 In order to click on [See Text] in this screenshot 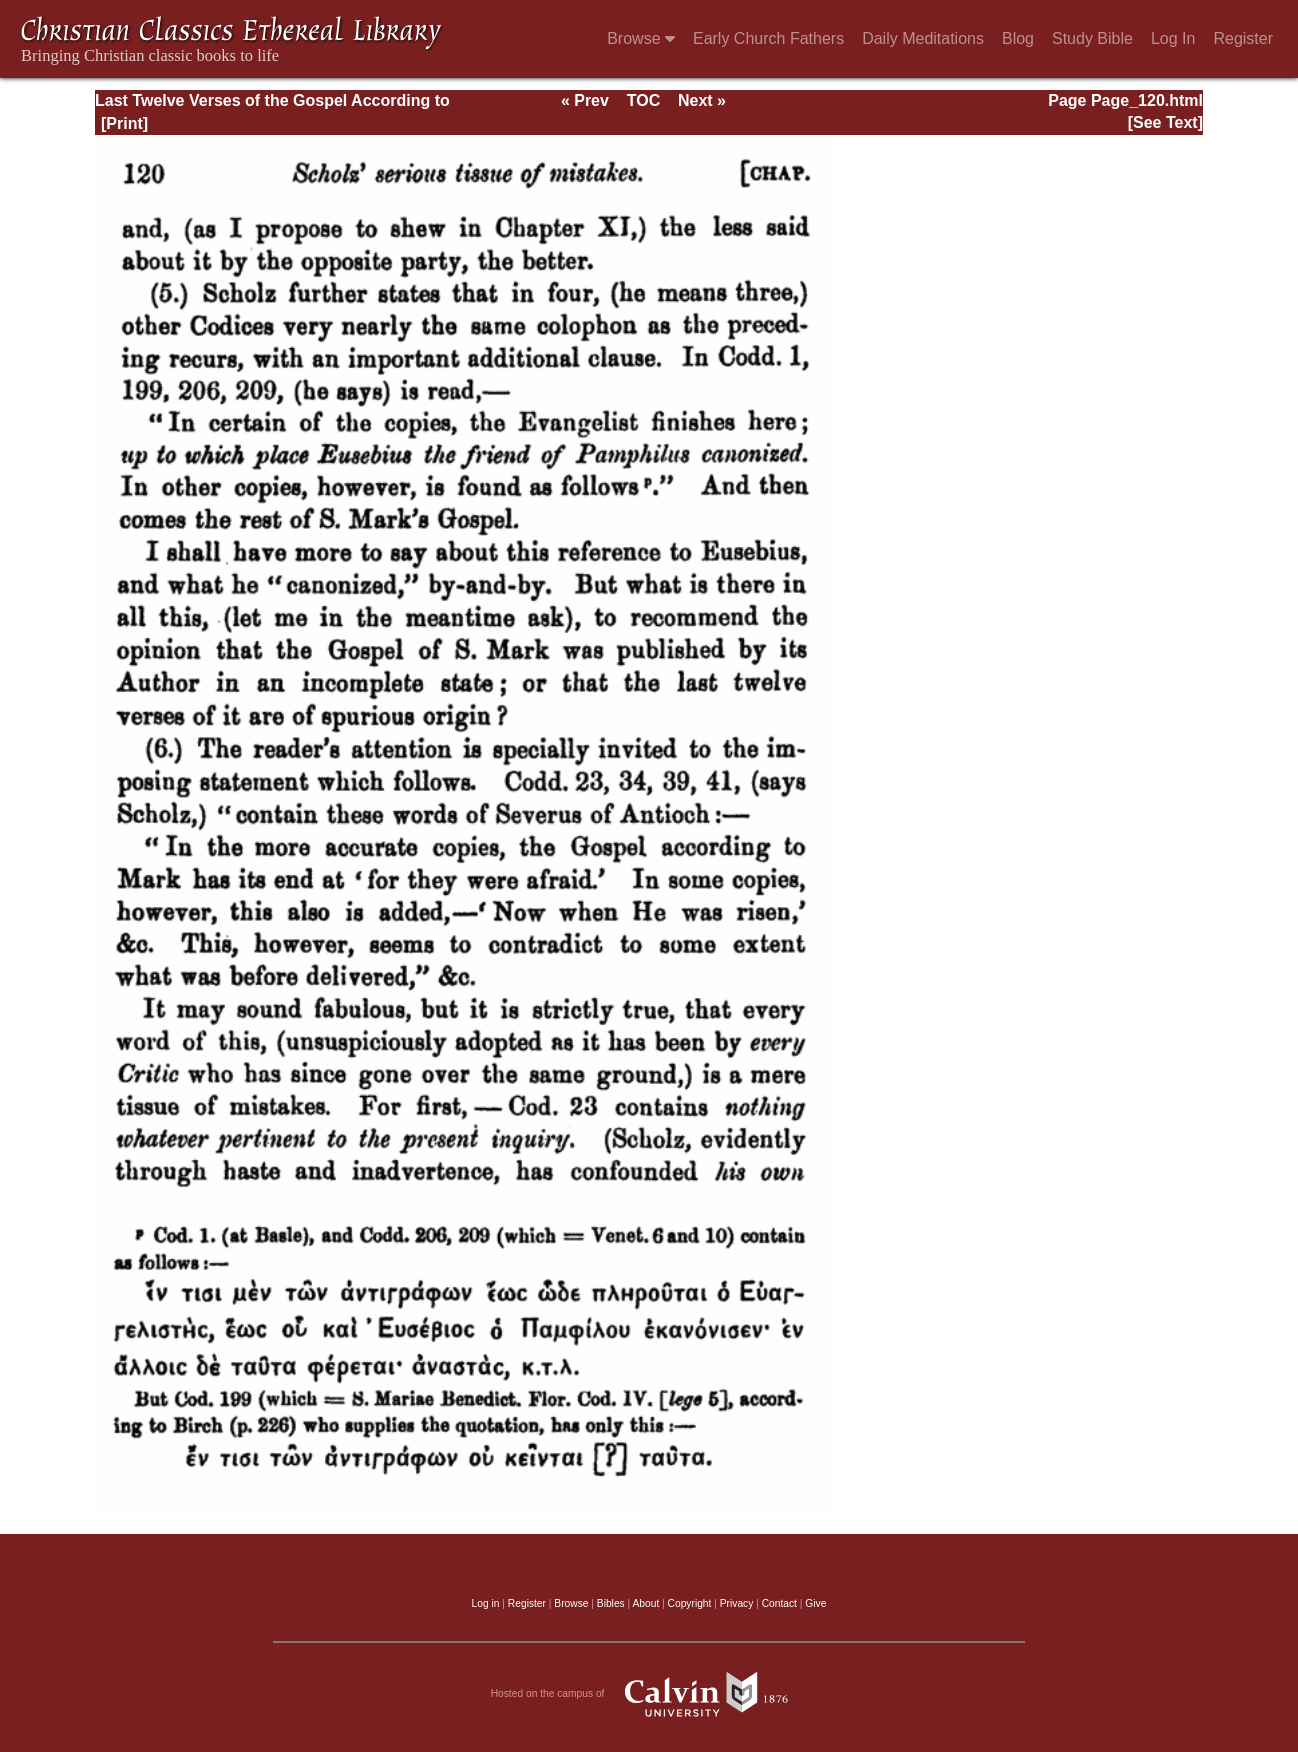, I will do `click(1165, 122)`.